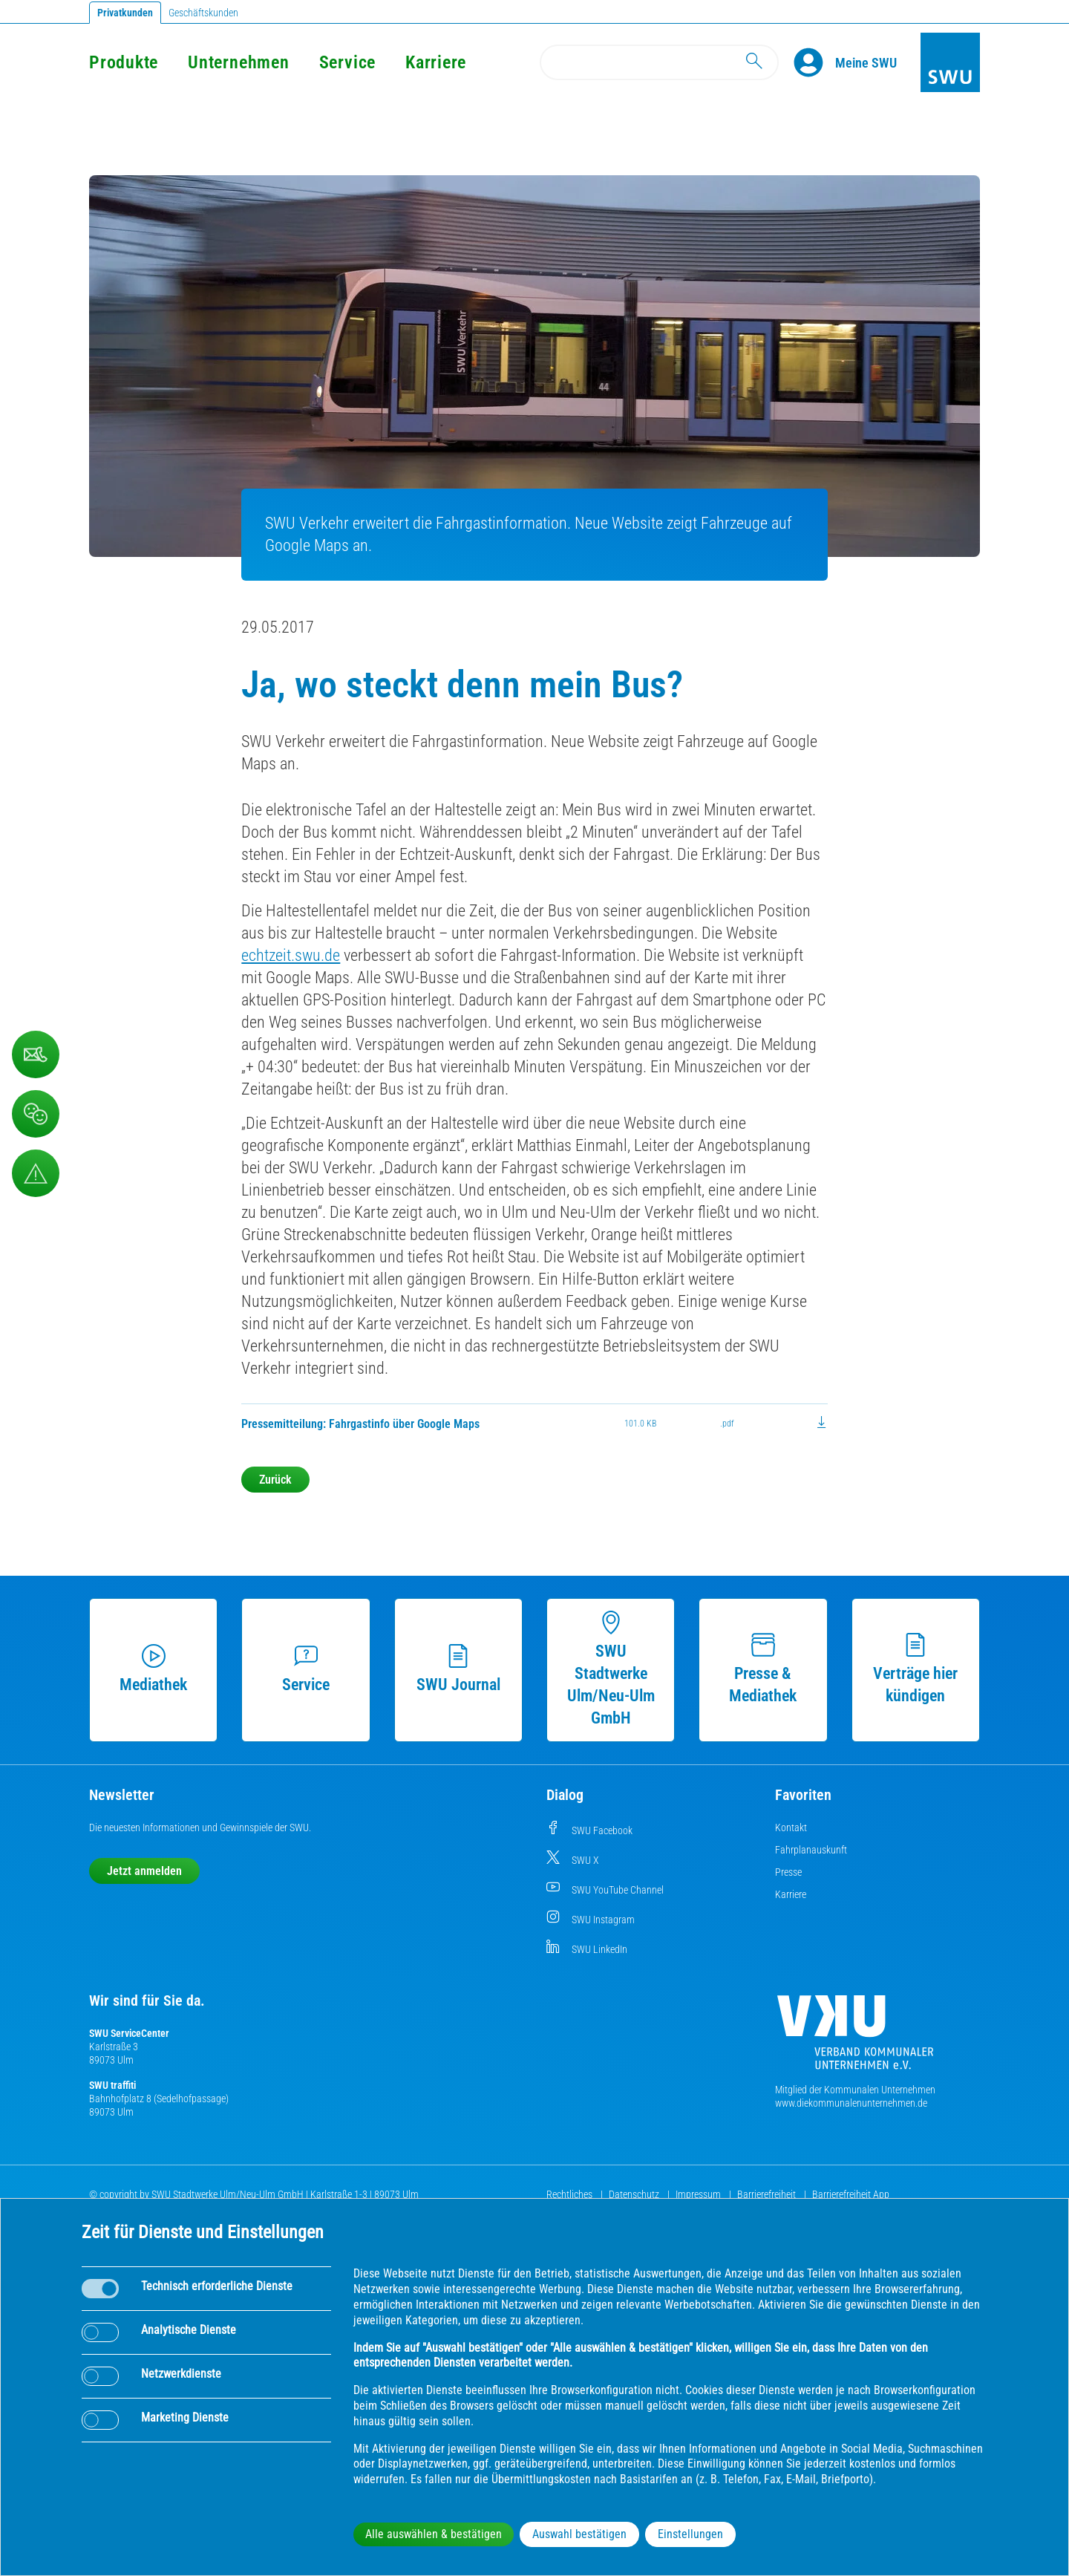 The image size is (1069, 2576). What do you see at coordinates (635, 2194) in the screenshot?
I see `Datenschutz` at bounding box center [635, 2194].